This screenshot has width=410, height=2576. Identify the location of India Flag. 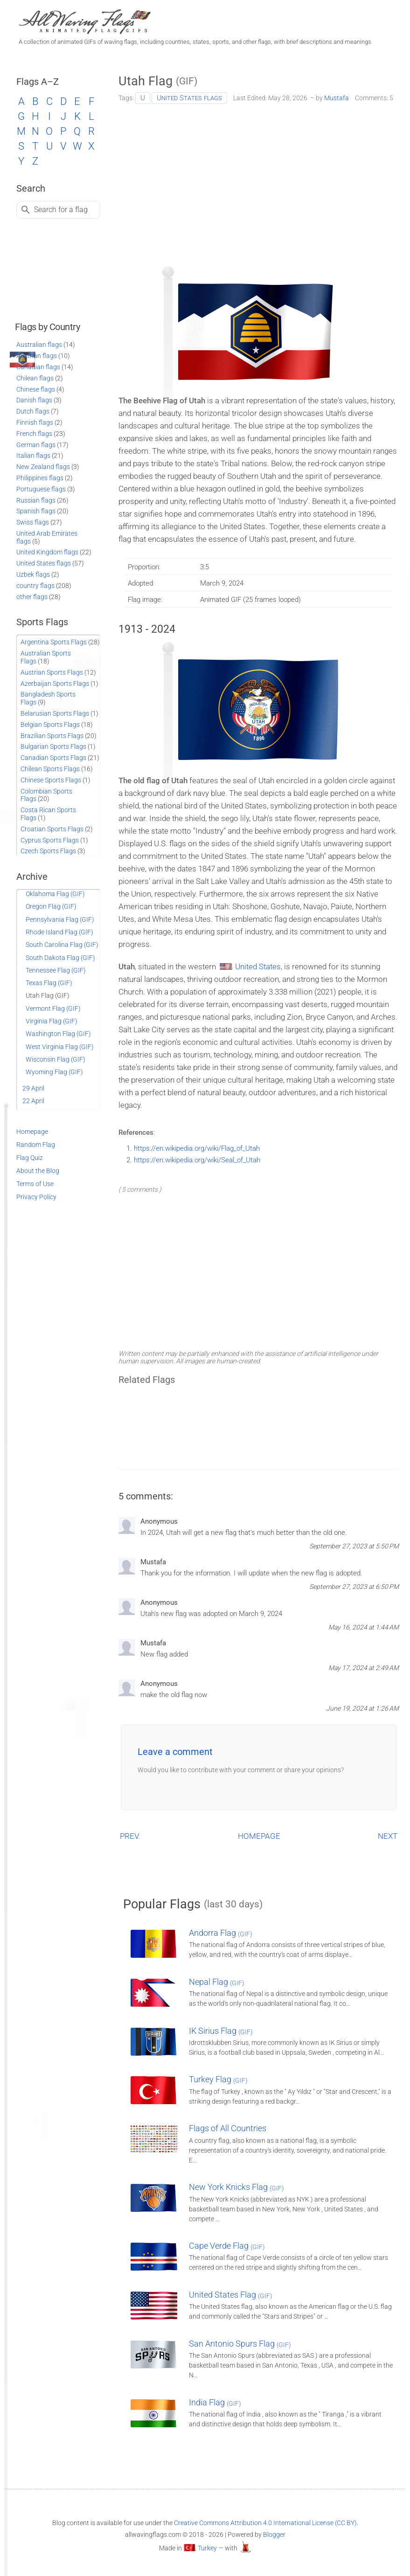
(215, 2402).